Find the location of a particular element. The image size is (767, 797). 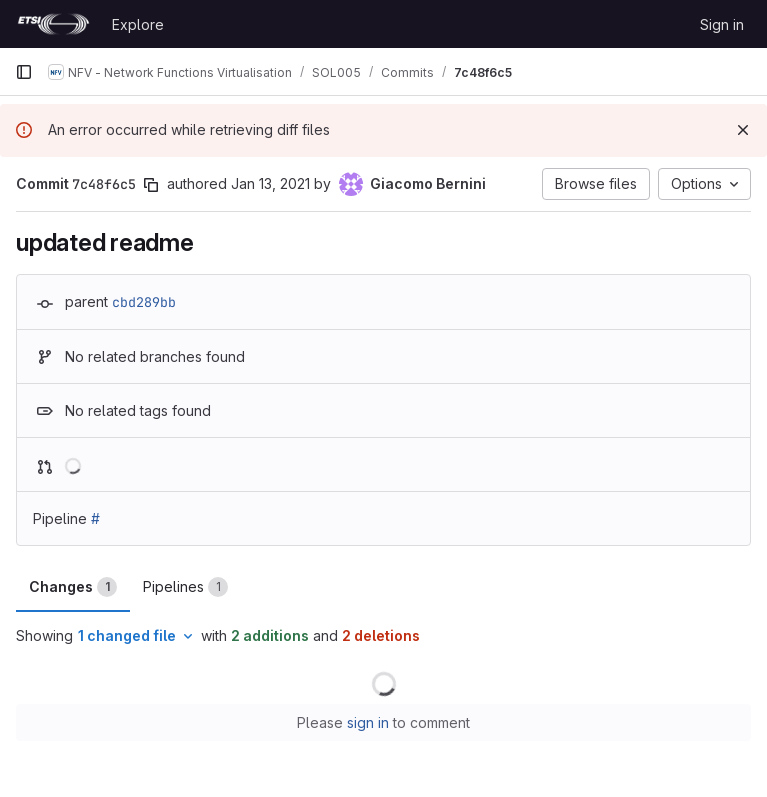

[Copy commit SHA] is located at coordinates (151, 185).